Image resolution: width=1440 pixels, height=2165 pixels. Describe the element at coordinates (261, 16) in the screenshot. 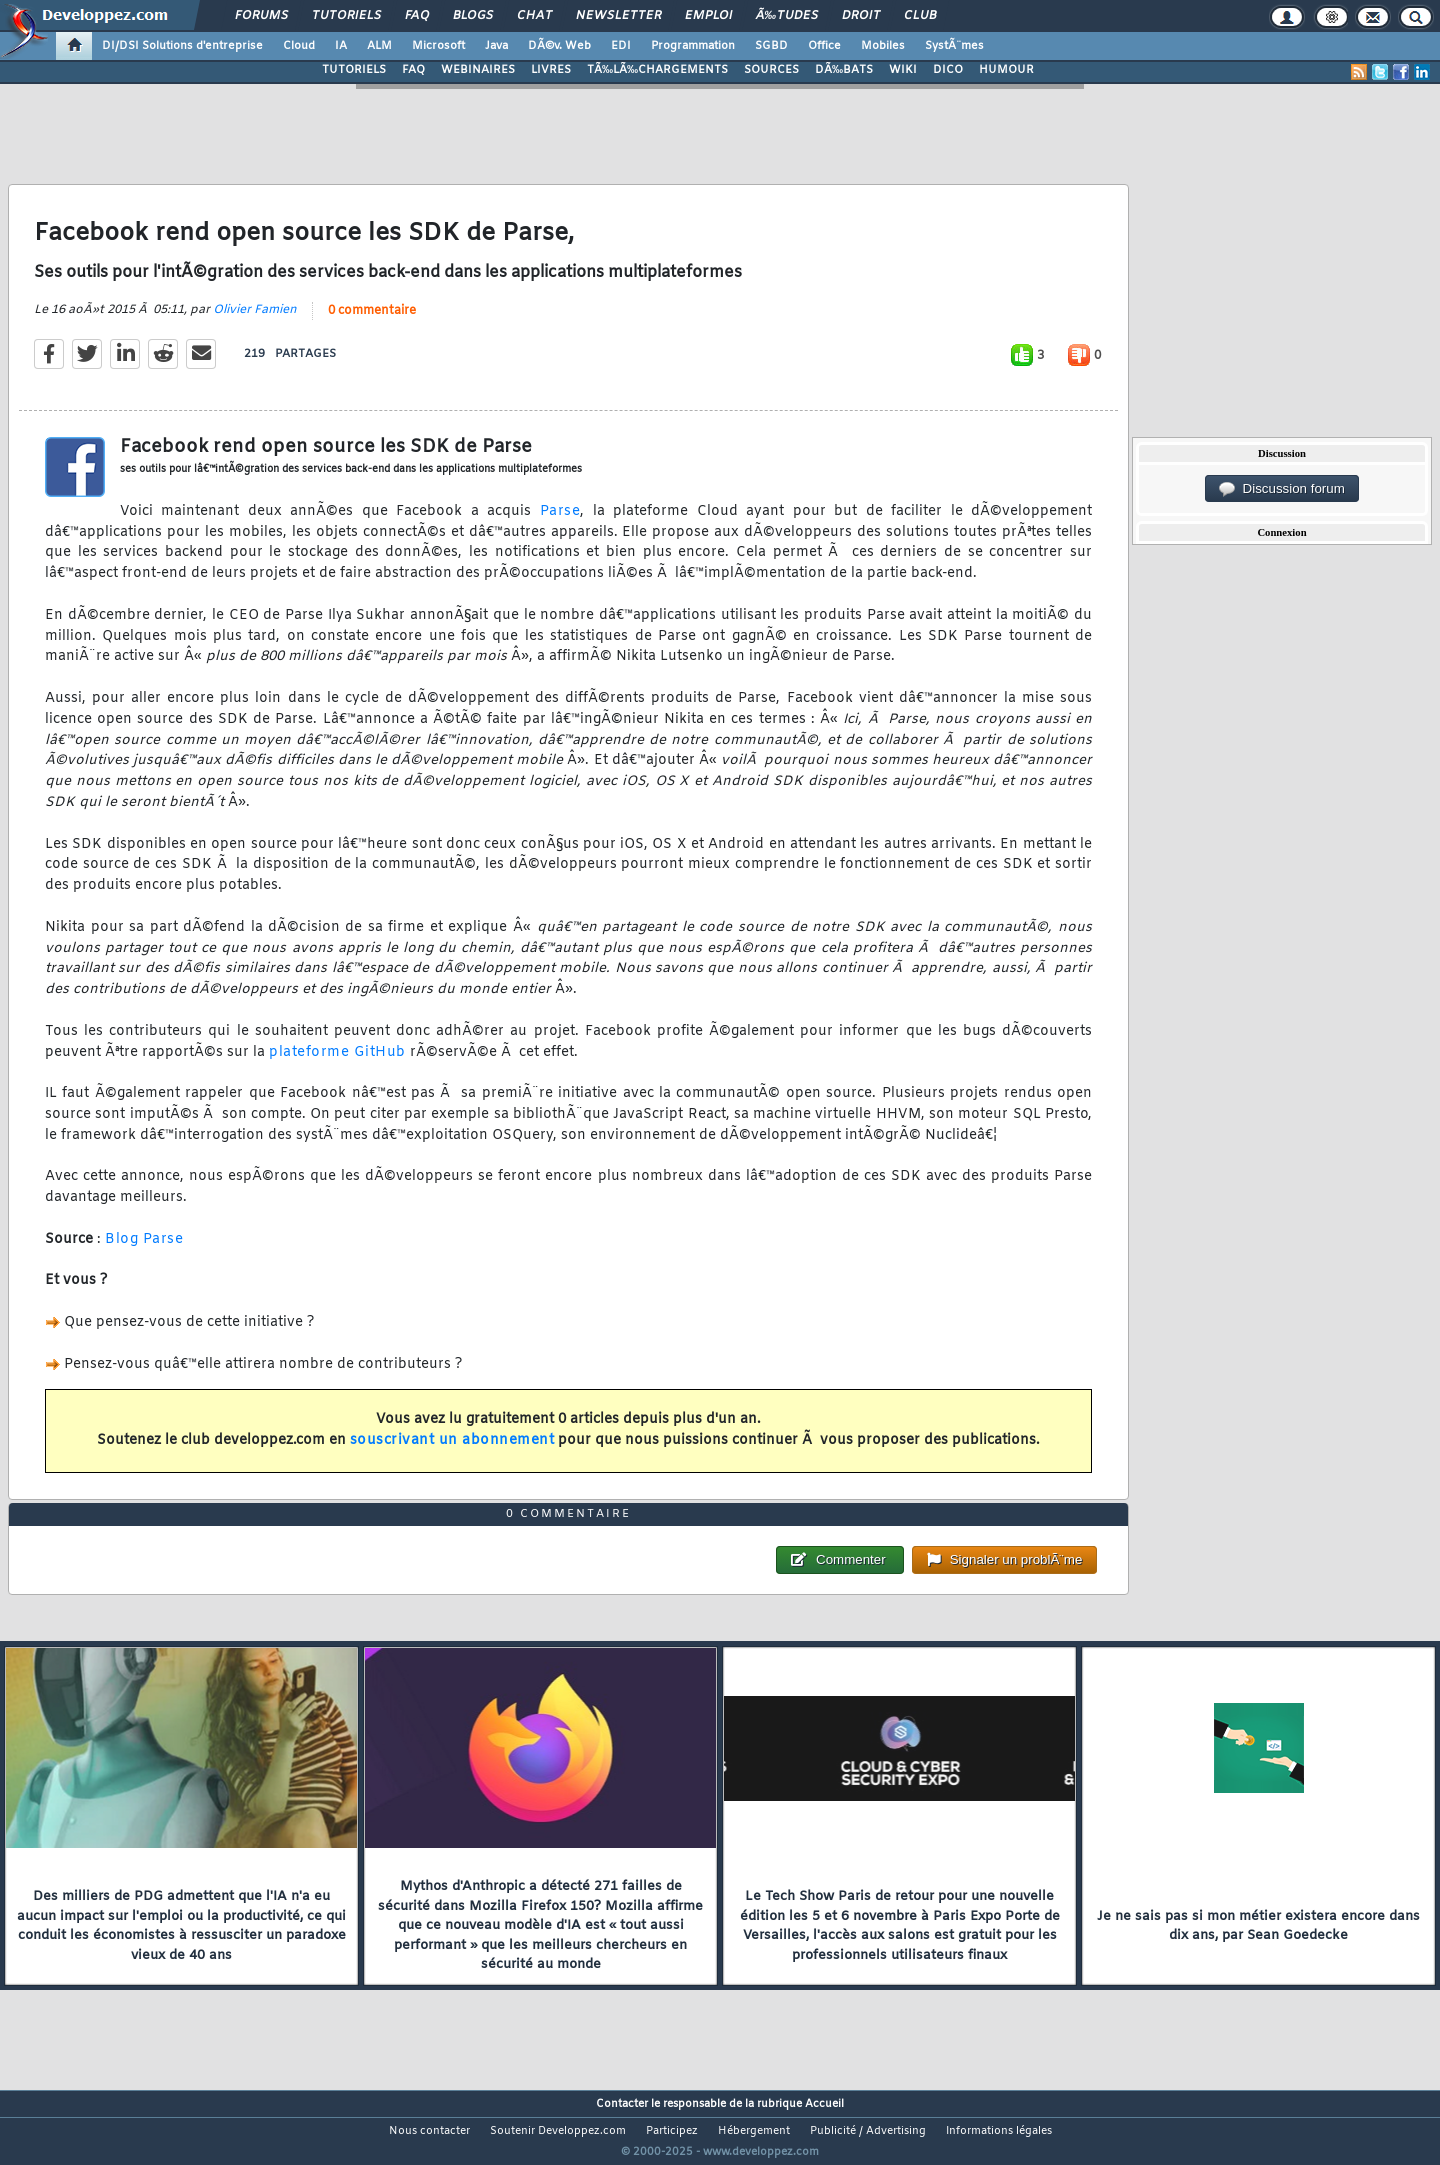

I see `Forums` at that location.